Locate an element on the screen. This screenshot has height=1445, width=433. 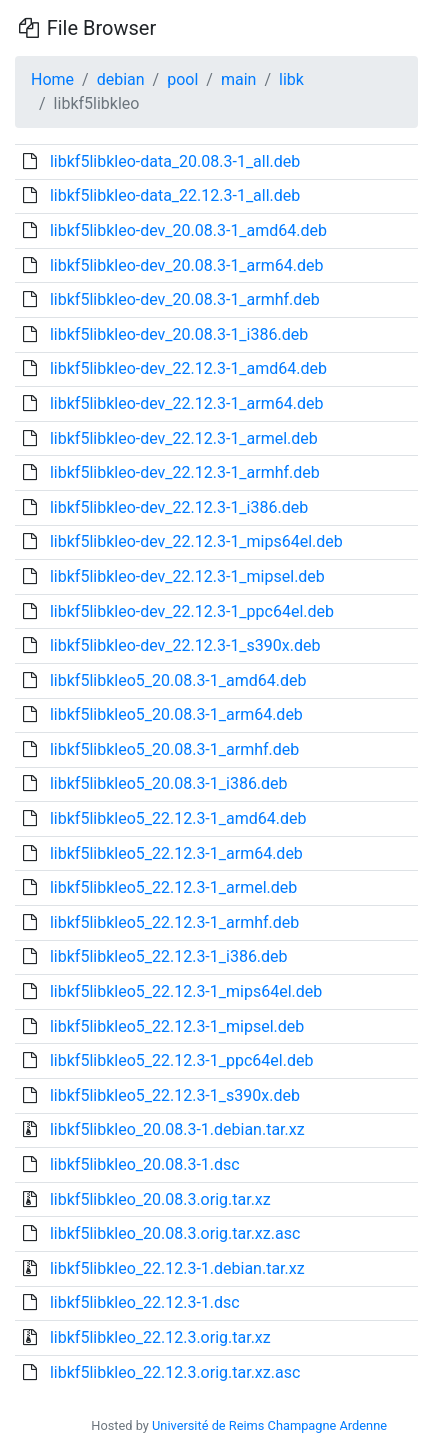
libkf5libkleo_20.08.3.orig.tar.xz.asc is located at coordinates (175, 1233).